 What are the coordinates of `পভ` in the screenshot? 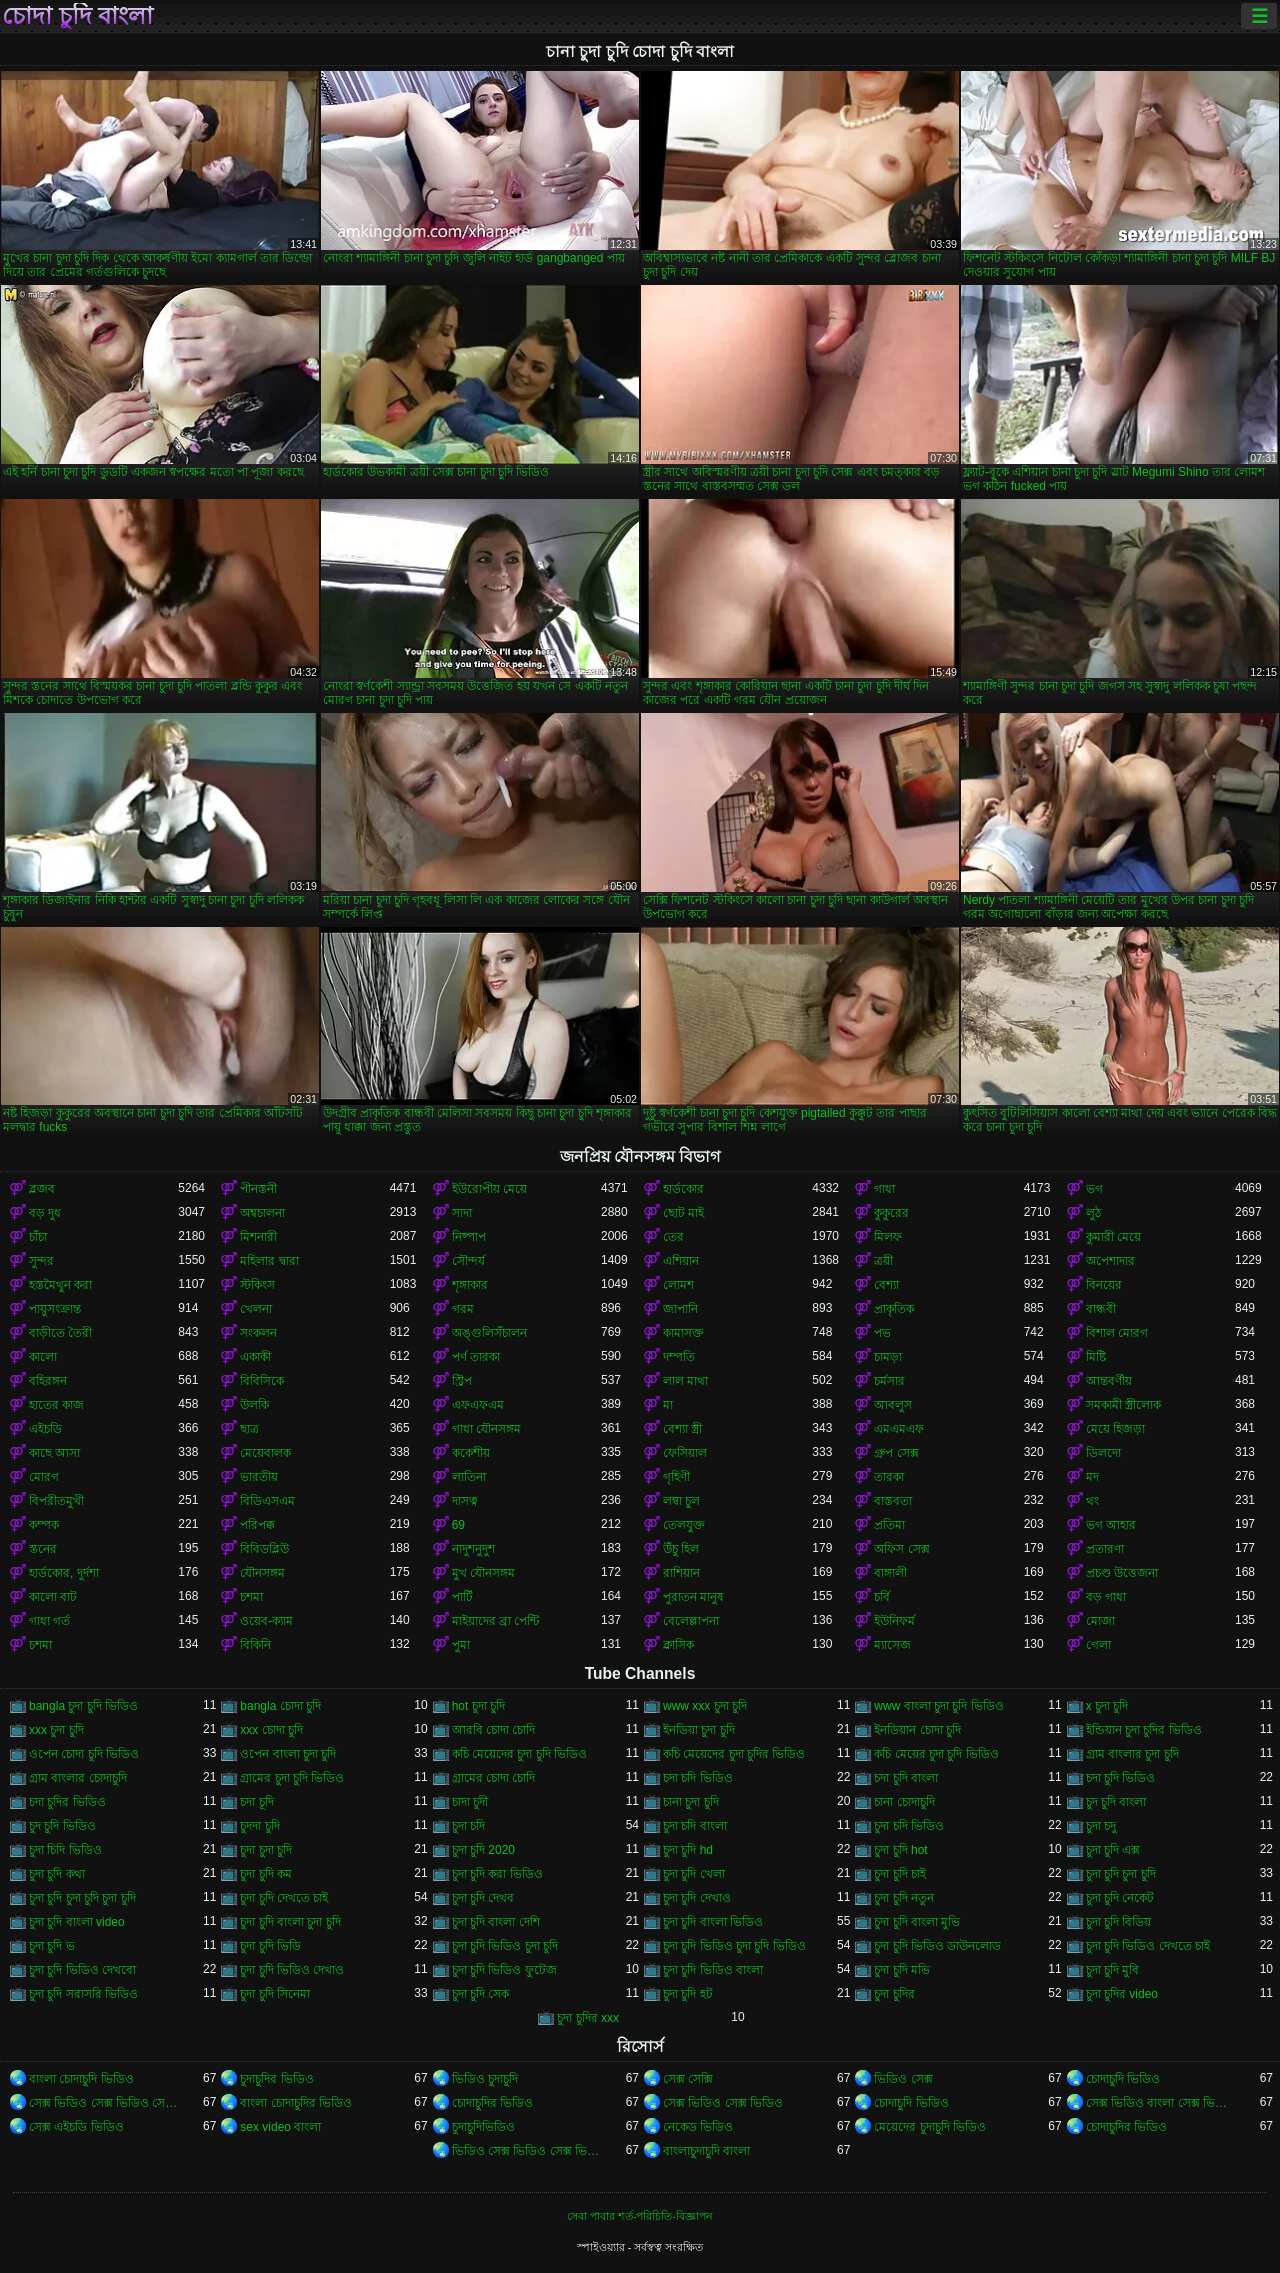 It's located at (882, 1333).